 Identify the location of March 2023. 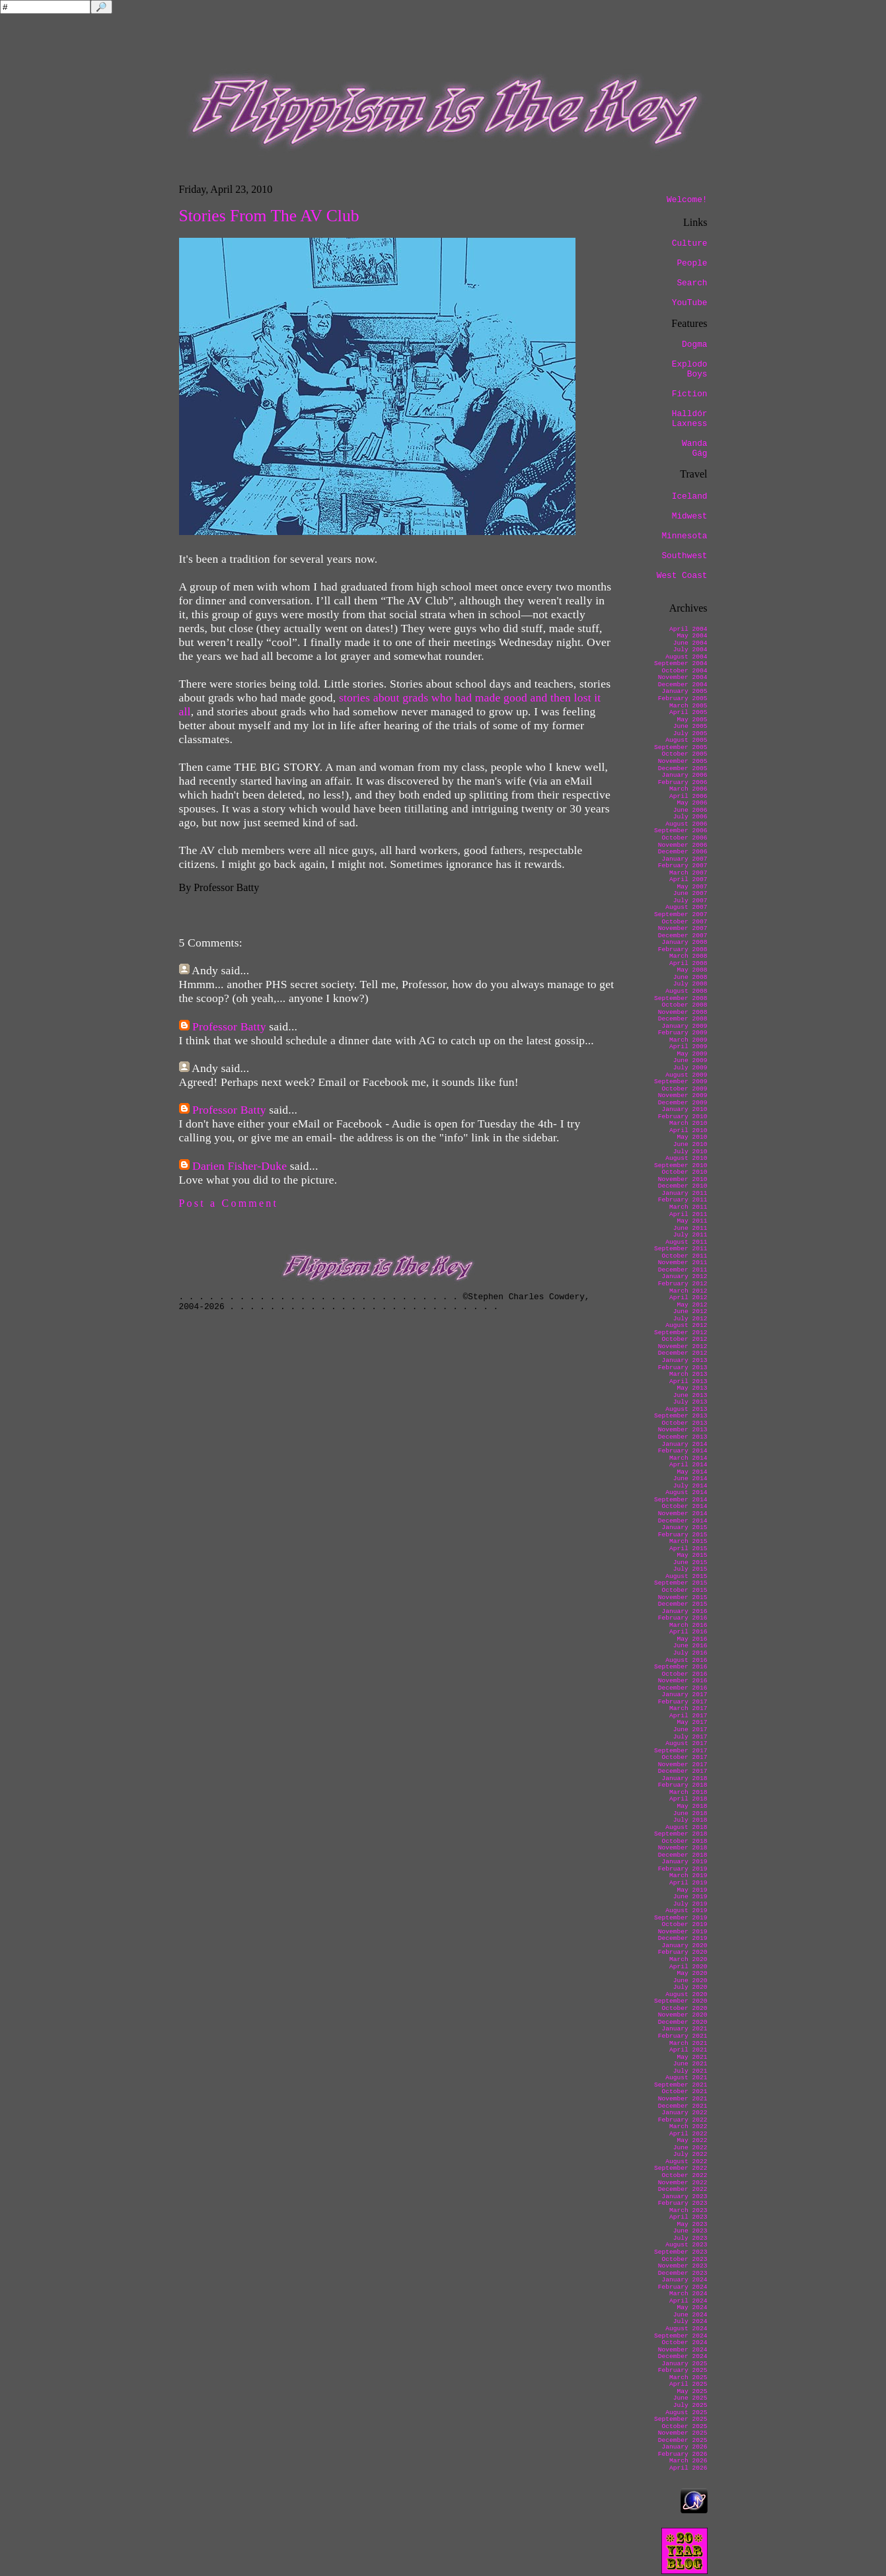
(688, 2210).